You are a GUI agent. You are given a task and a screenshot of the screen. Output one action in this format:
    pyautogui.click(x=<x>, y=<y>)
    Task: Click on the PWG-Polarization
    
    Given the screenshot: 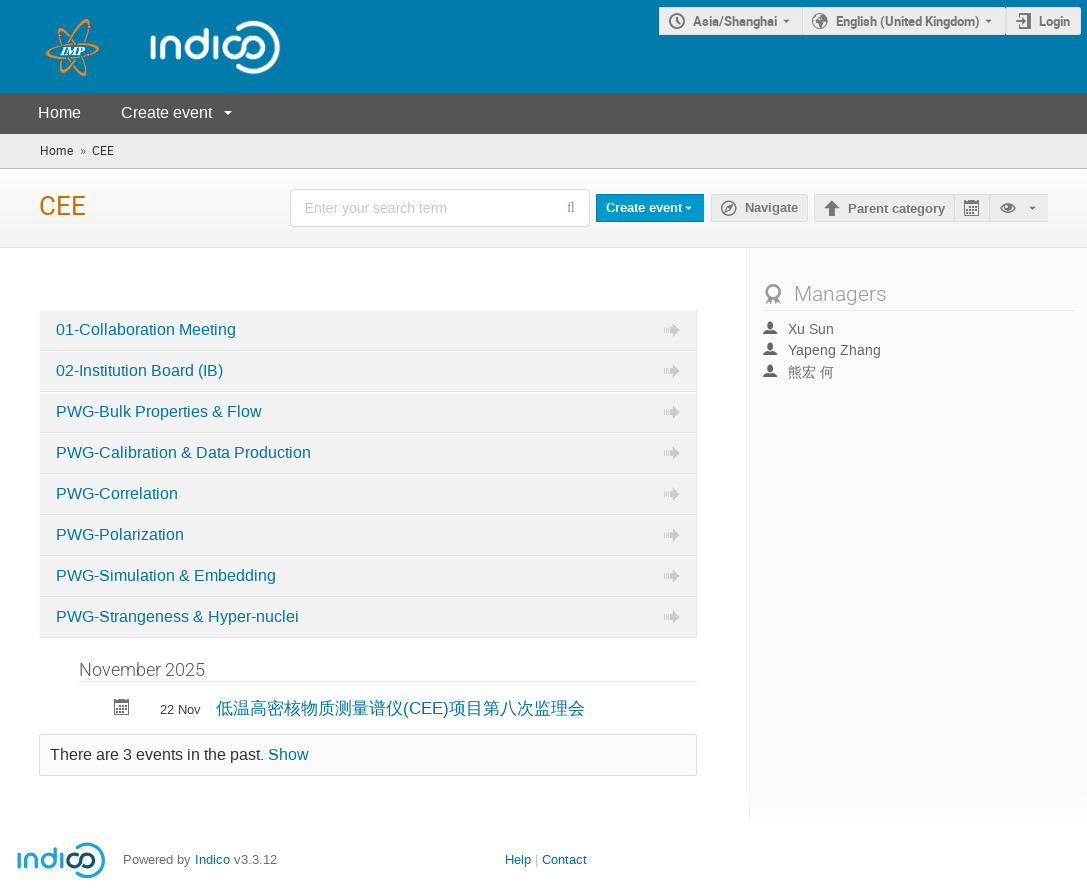 What is the action you would take?
    pyautogui.click(x=120, y=535)
    